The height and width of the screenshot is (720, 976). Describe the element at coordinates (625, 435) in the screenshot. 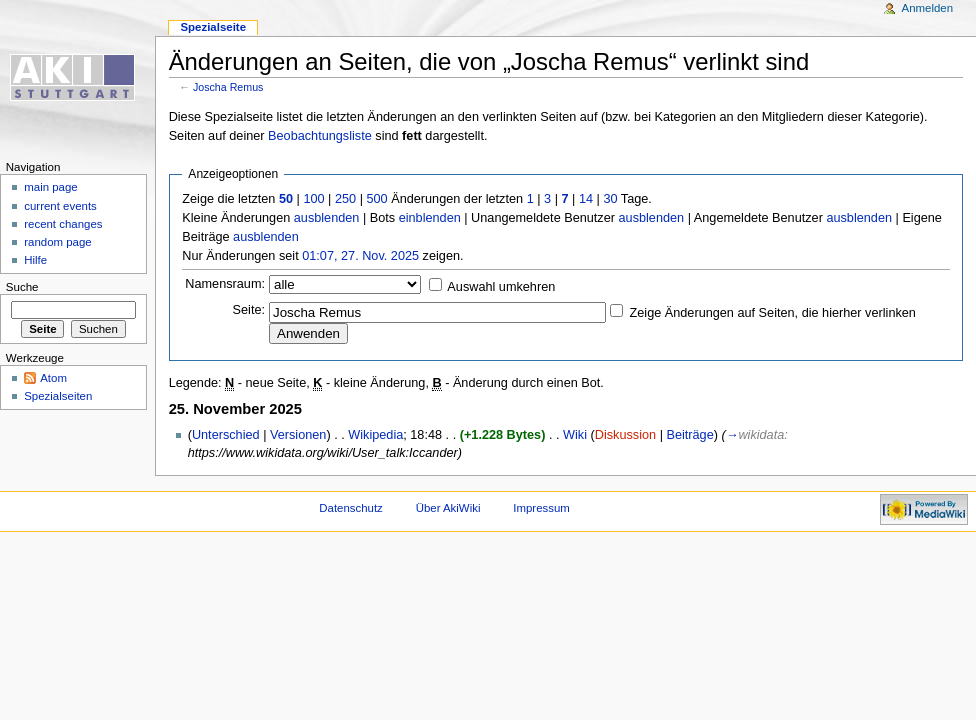

I see `Diskussion` at that location.